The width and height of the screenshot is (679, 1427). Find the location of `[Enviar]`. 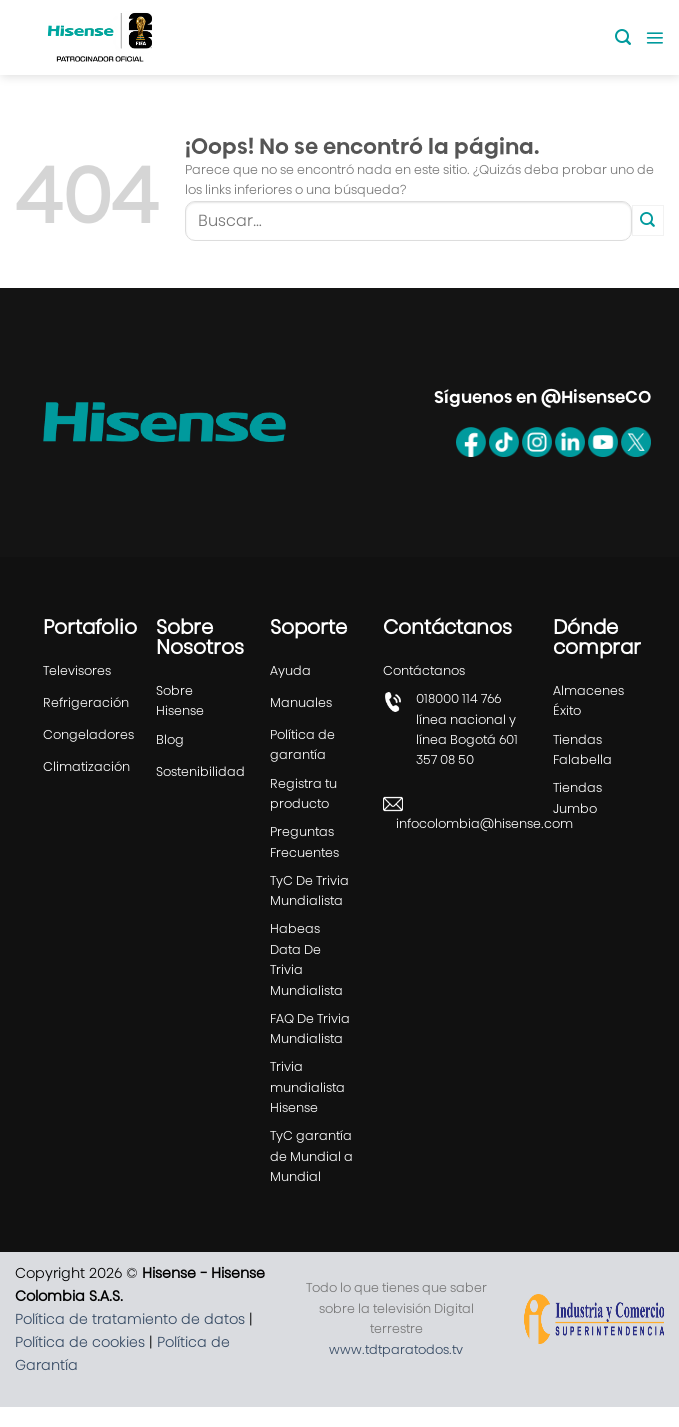

[Enviar] is located at coordinates (648, 221).